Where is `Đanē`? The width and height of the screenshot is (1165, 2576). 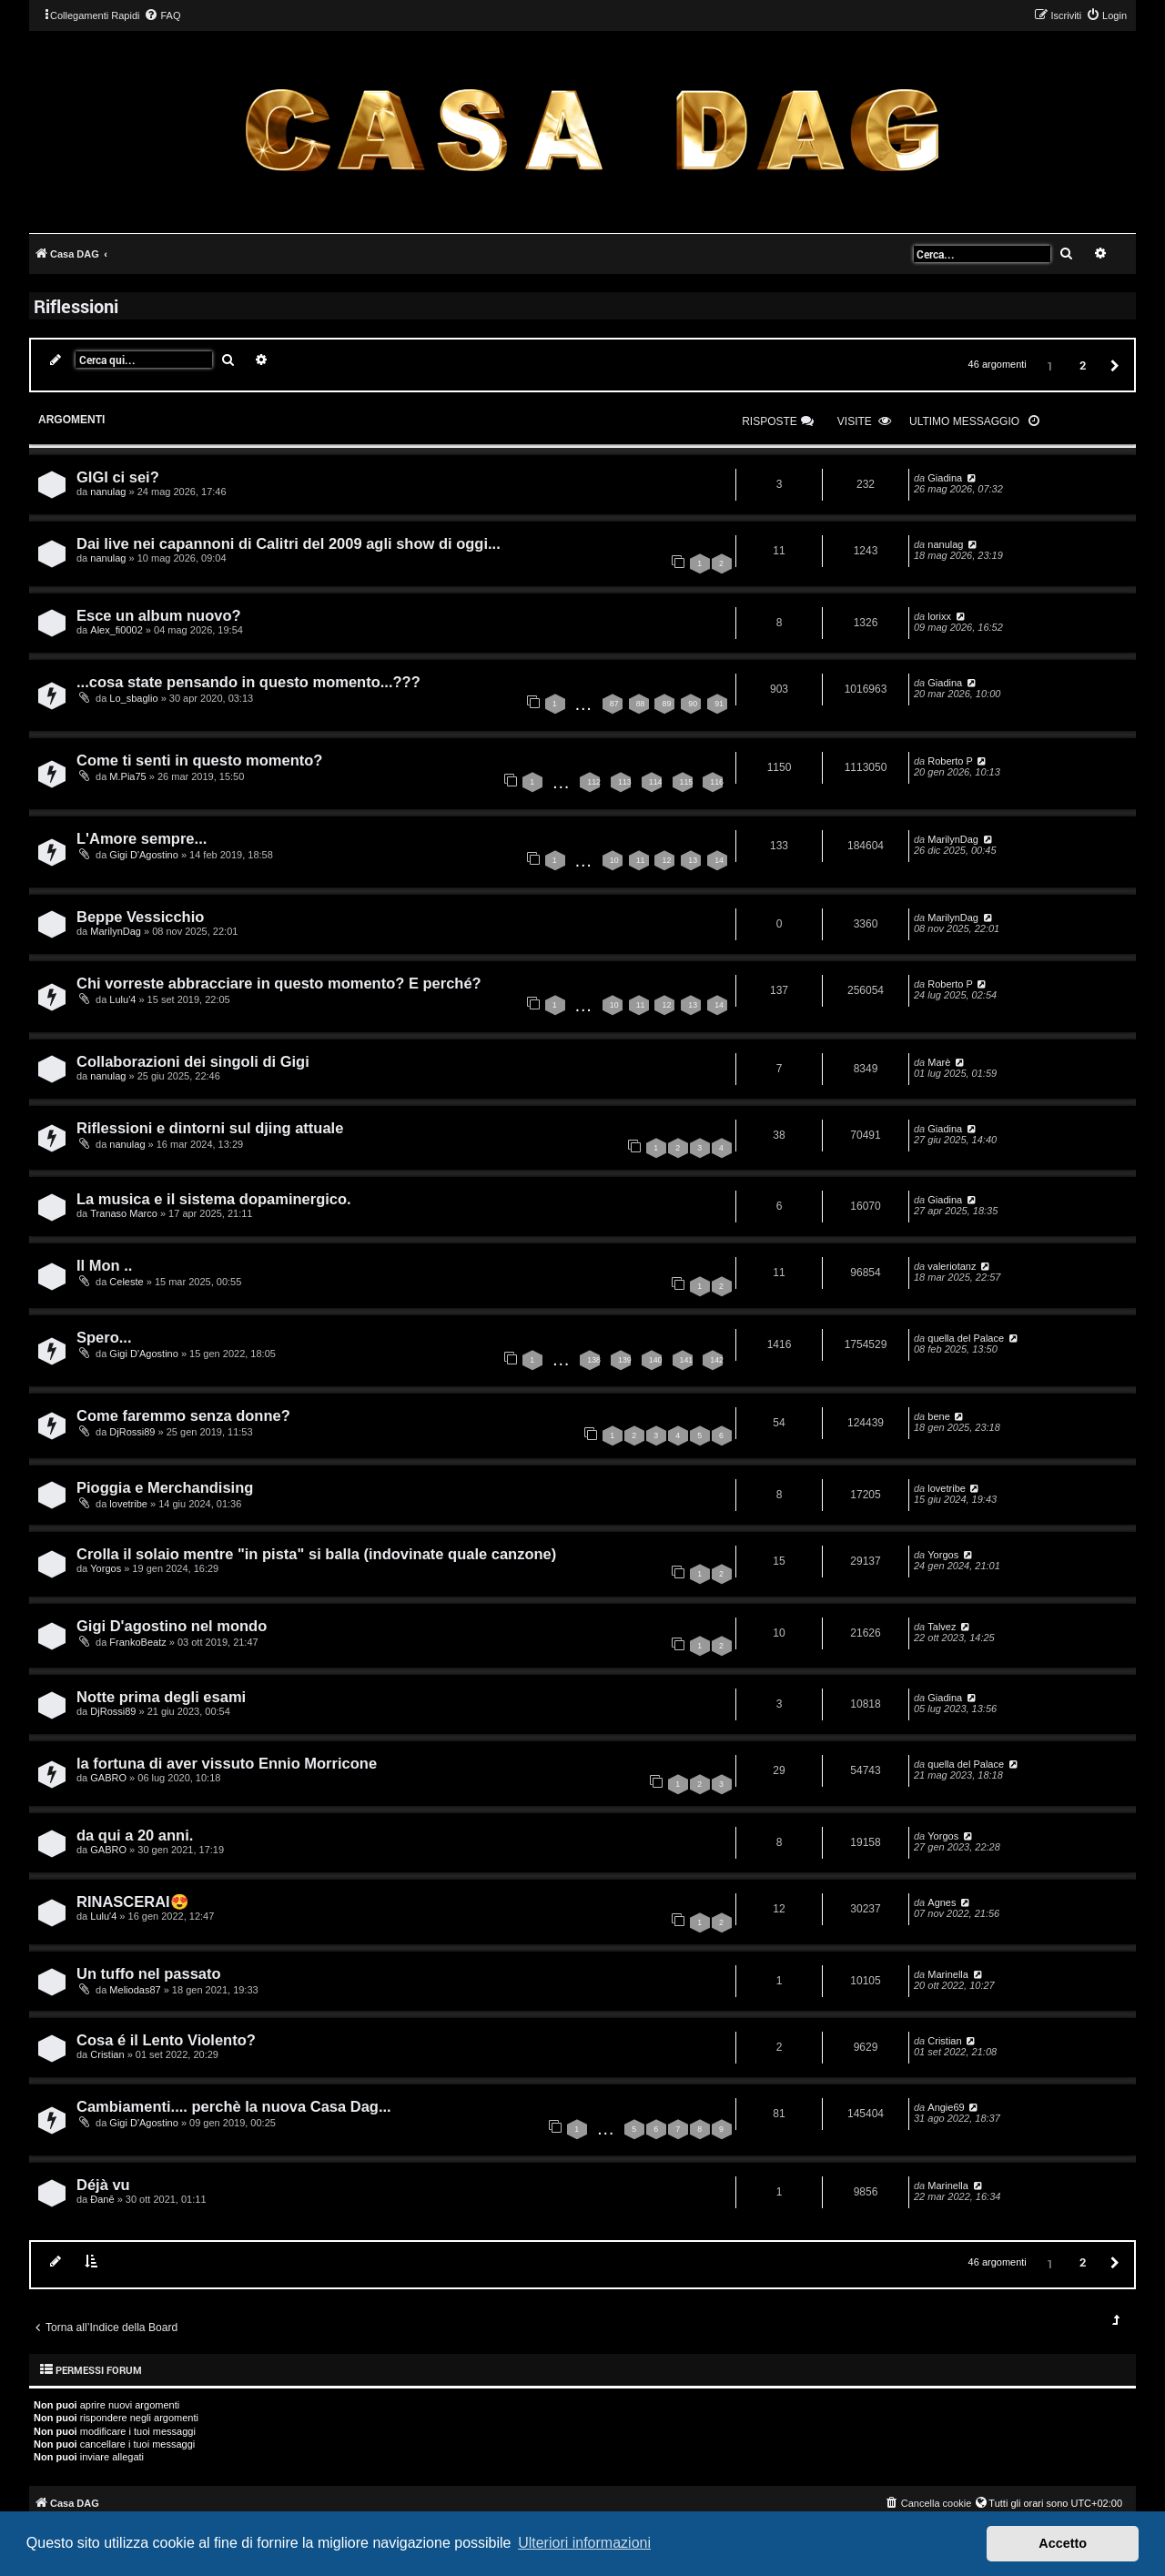
Đanē is located at coordinates (102, 2199).